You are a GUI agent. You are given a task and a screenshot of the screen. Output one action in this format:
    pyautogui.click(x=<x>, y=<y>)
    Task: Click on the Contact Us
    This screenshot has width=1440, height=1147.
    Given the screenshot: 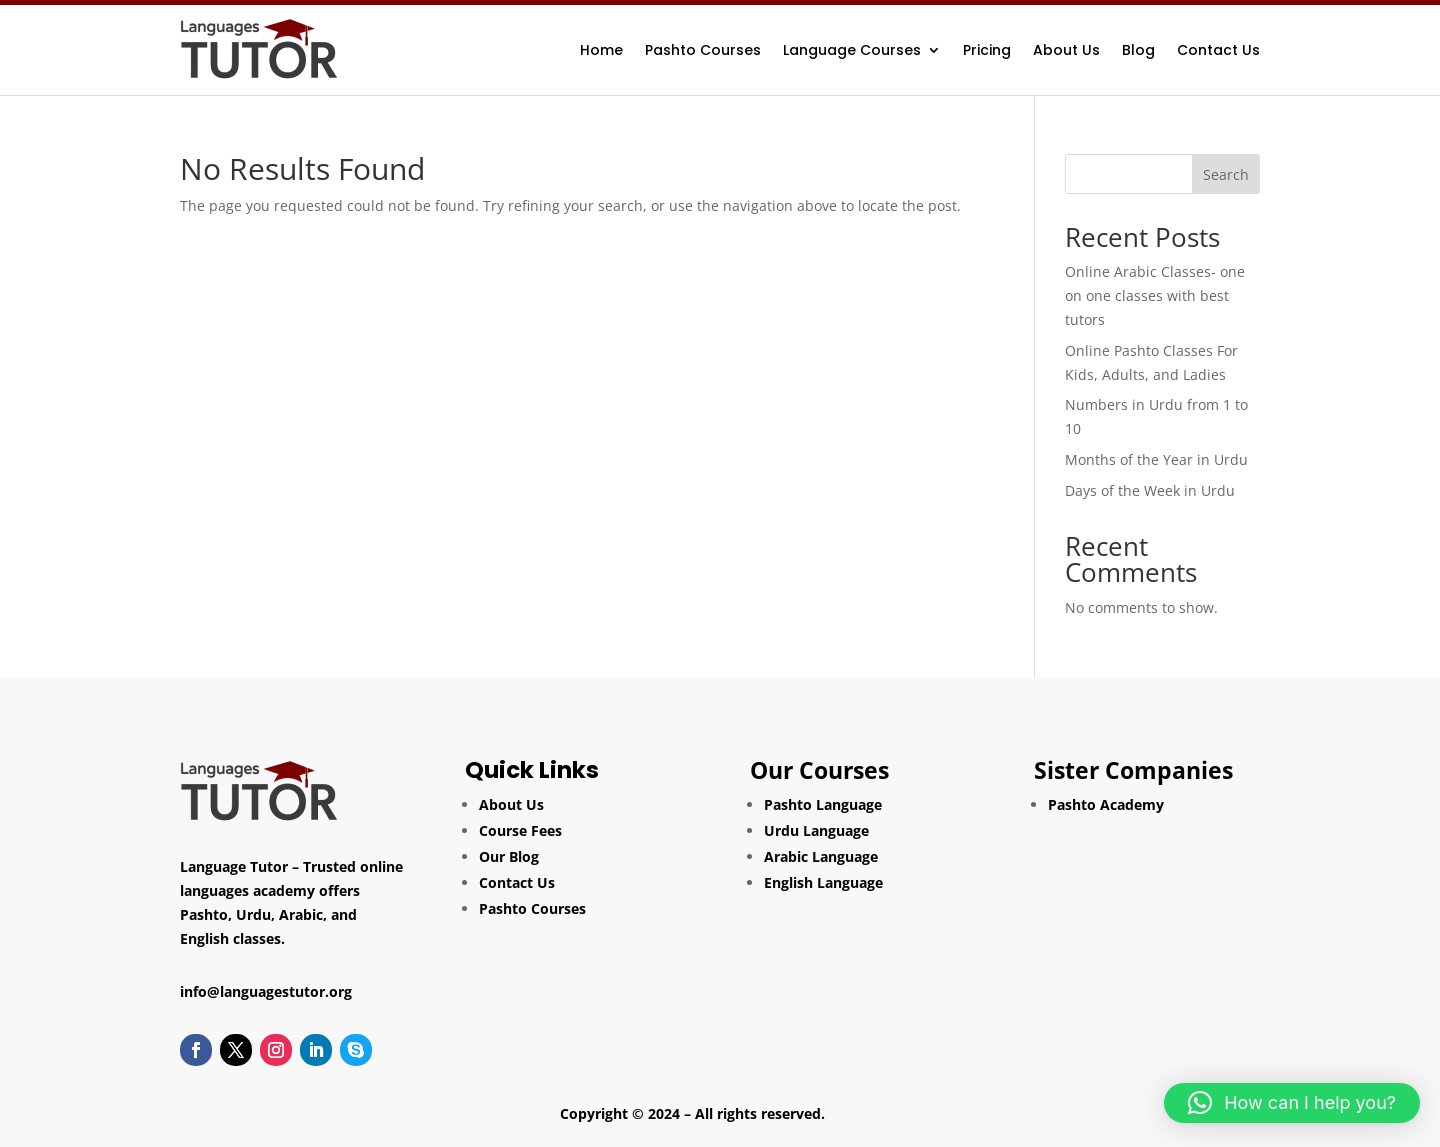 What is the action you would take?
    pyautogui.click(x=1218, y=50)
    